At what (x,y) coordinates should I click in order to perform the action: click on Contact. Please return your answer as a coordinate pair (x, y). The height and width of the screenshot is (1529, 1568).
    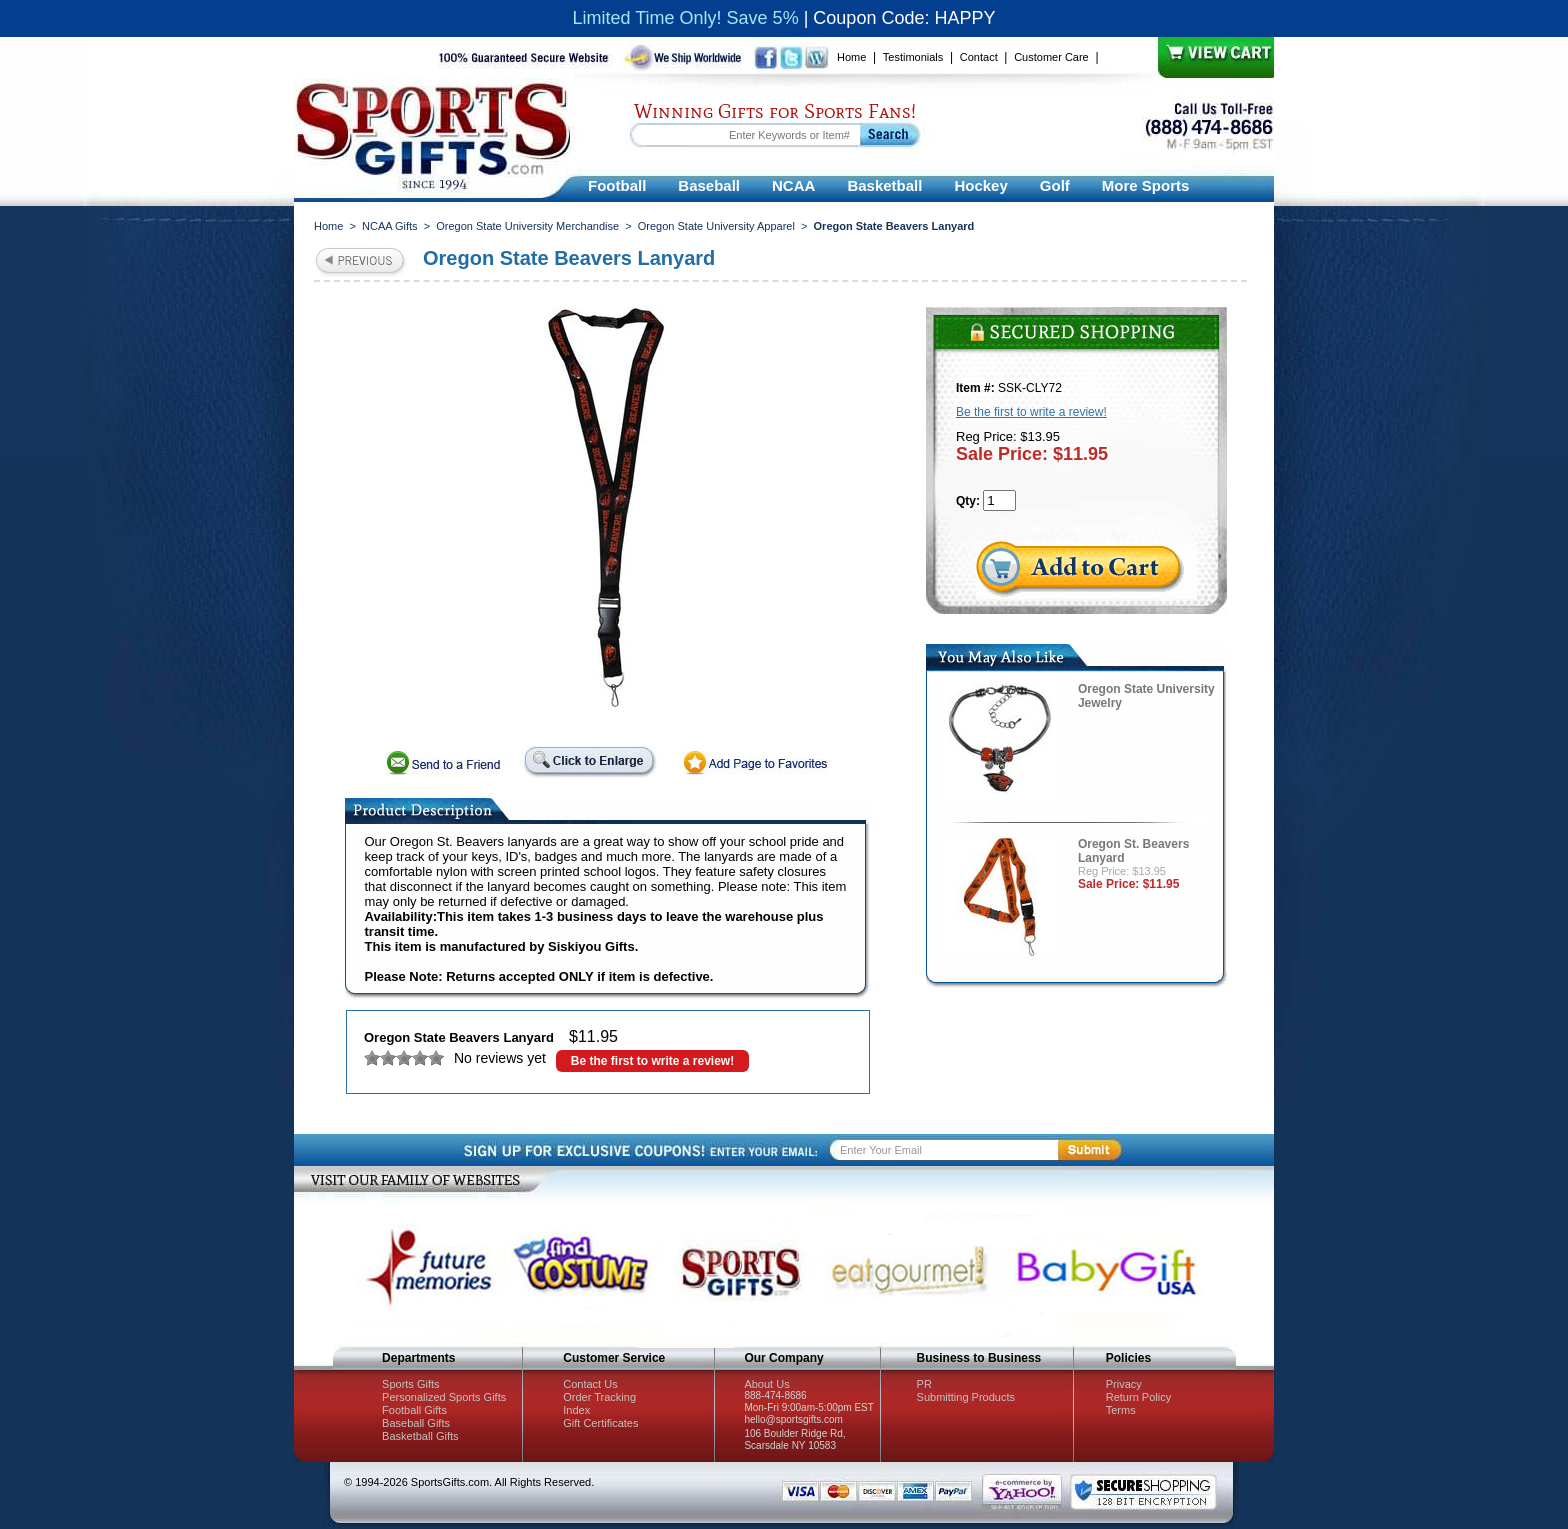
    Looking at the image, I should click on (979, 57).